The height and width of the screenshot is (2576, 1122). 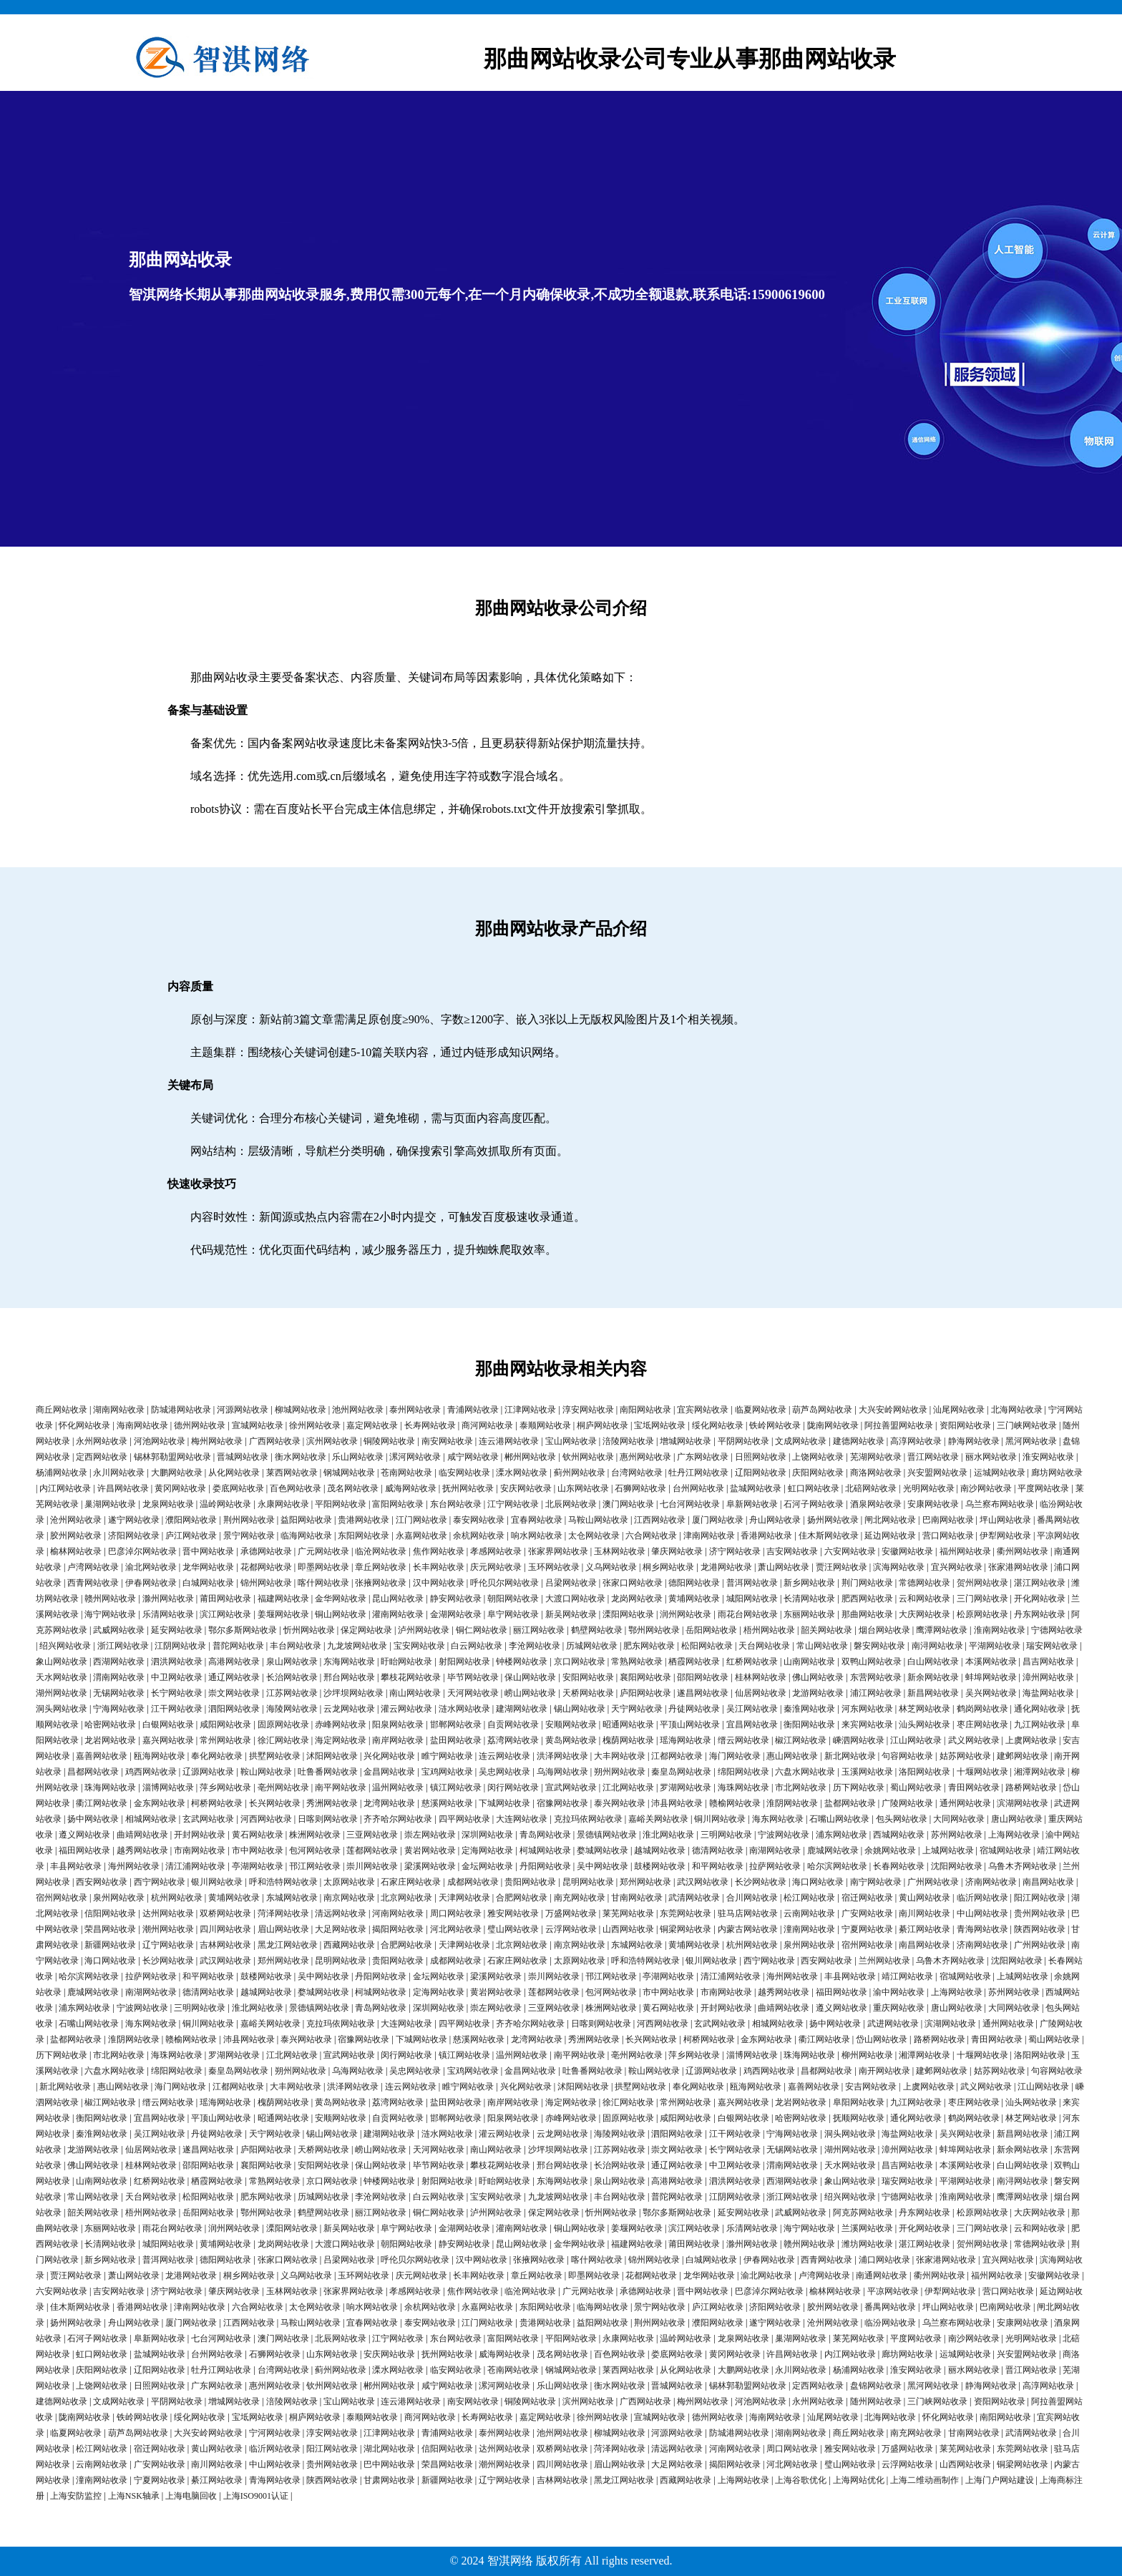 What do you see at coordinates (101, 1882) in the screenshot?
I see `西安网站收录` at bounding box center [101, 1882].